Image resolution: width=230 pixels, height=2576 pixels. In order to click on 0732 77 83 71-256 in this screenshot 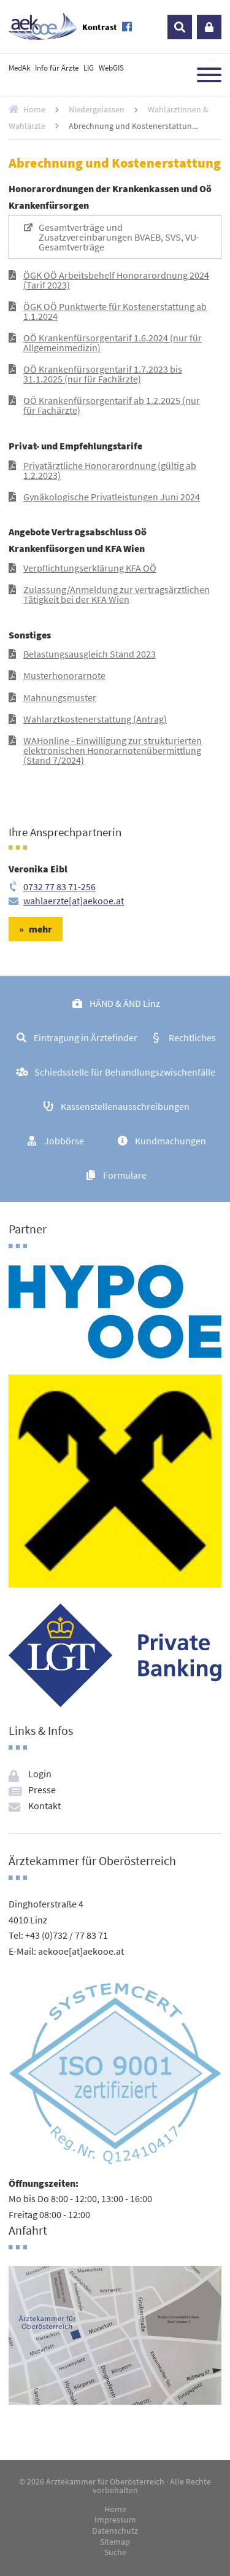, I will do `click(59, 886)`.